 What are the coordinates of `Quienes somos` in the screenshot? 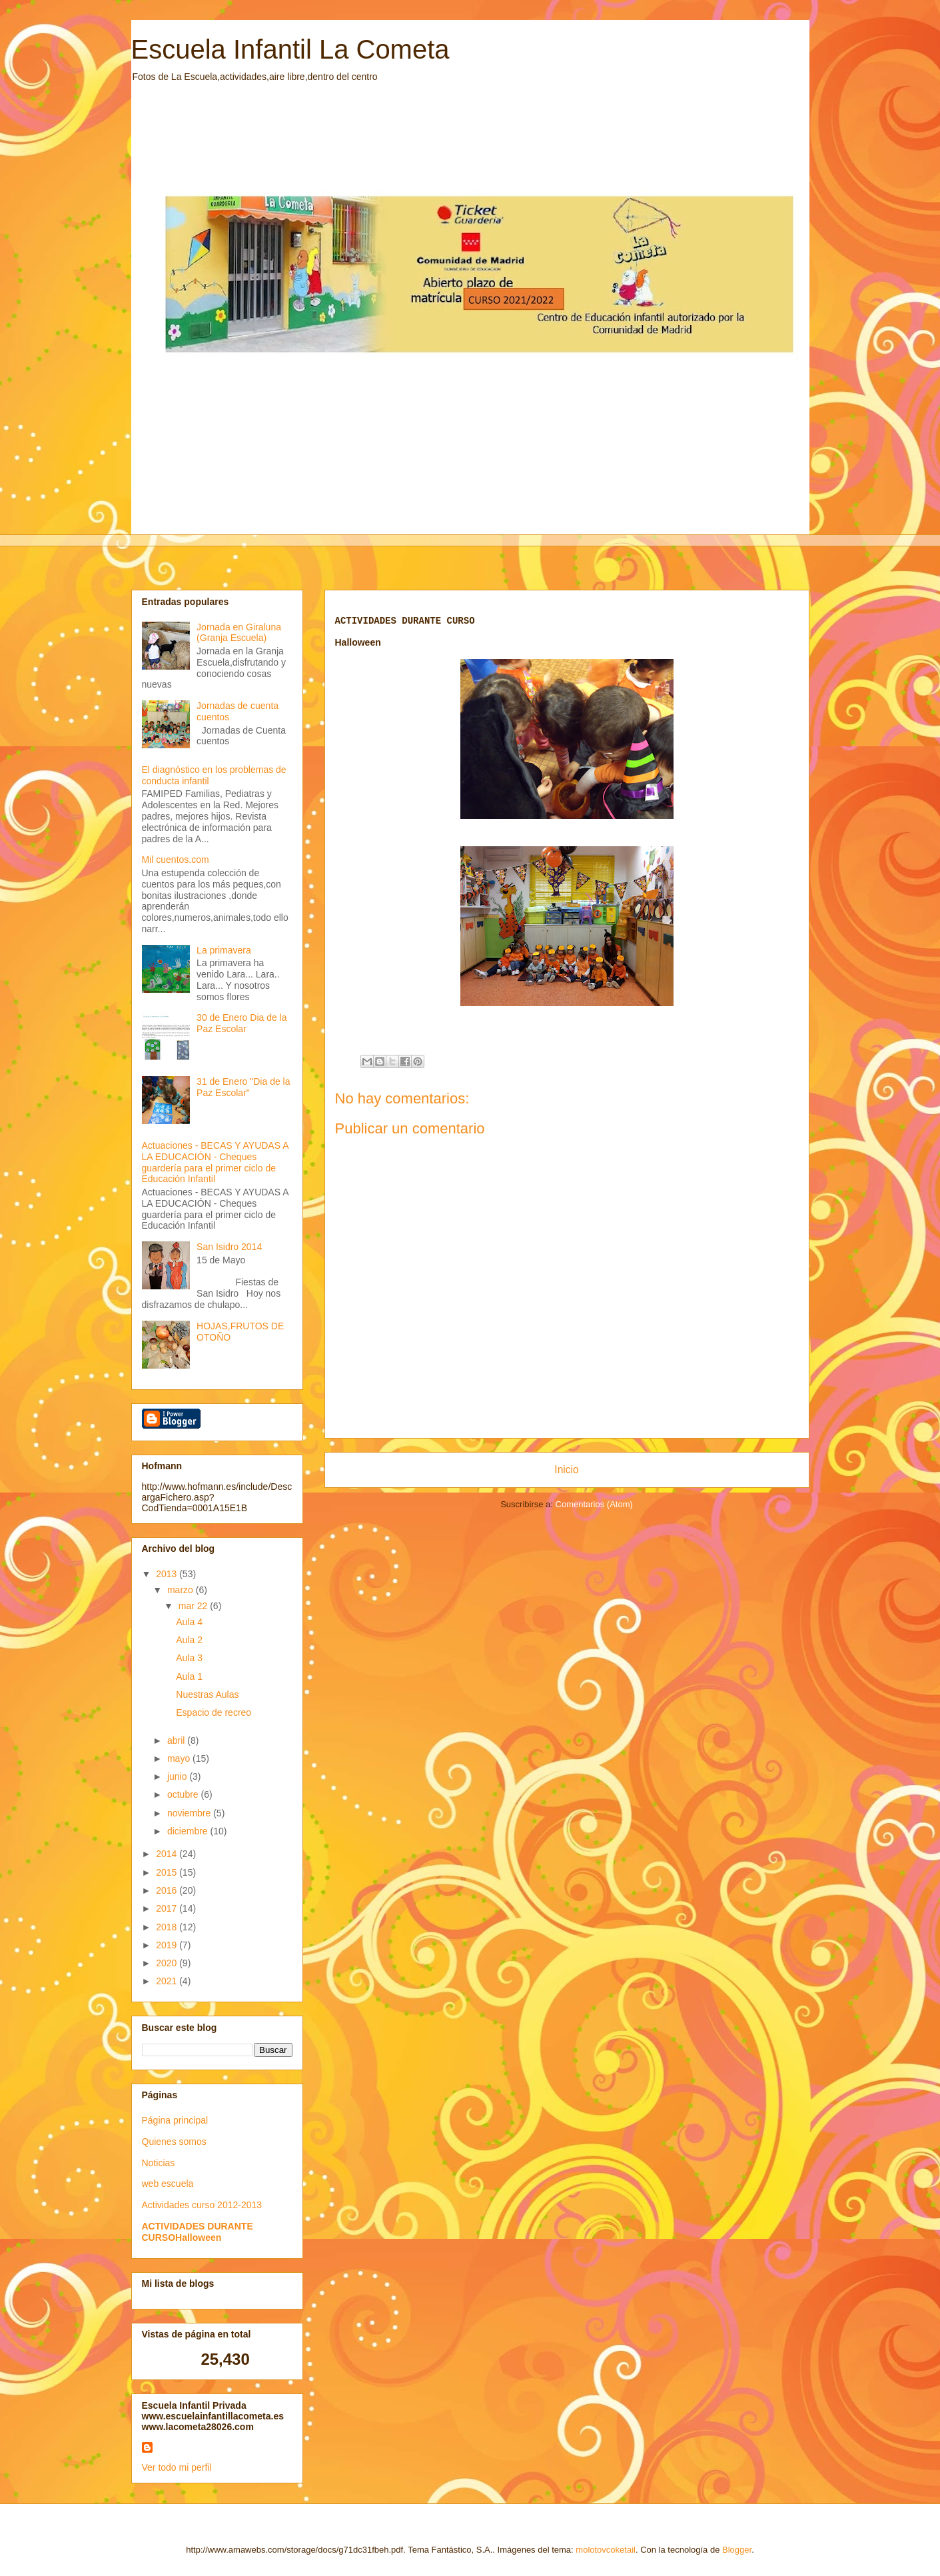 It's located at (174, 2141).